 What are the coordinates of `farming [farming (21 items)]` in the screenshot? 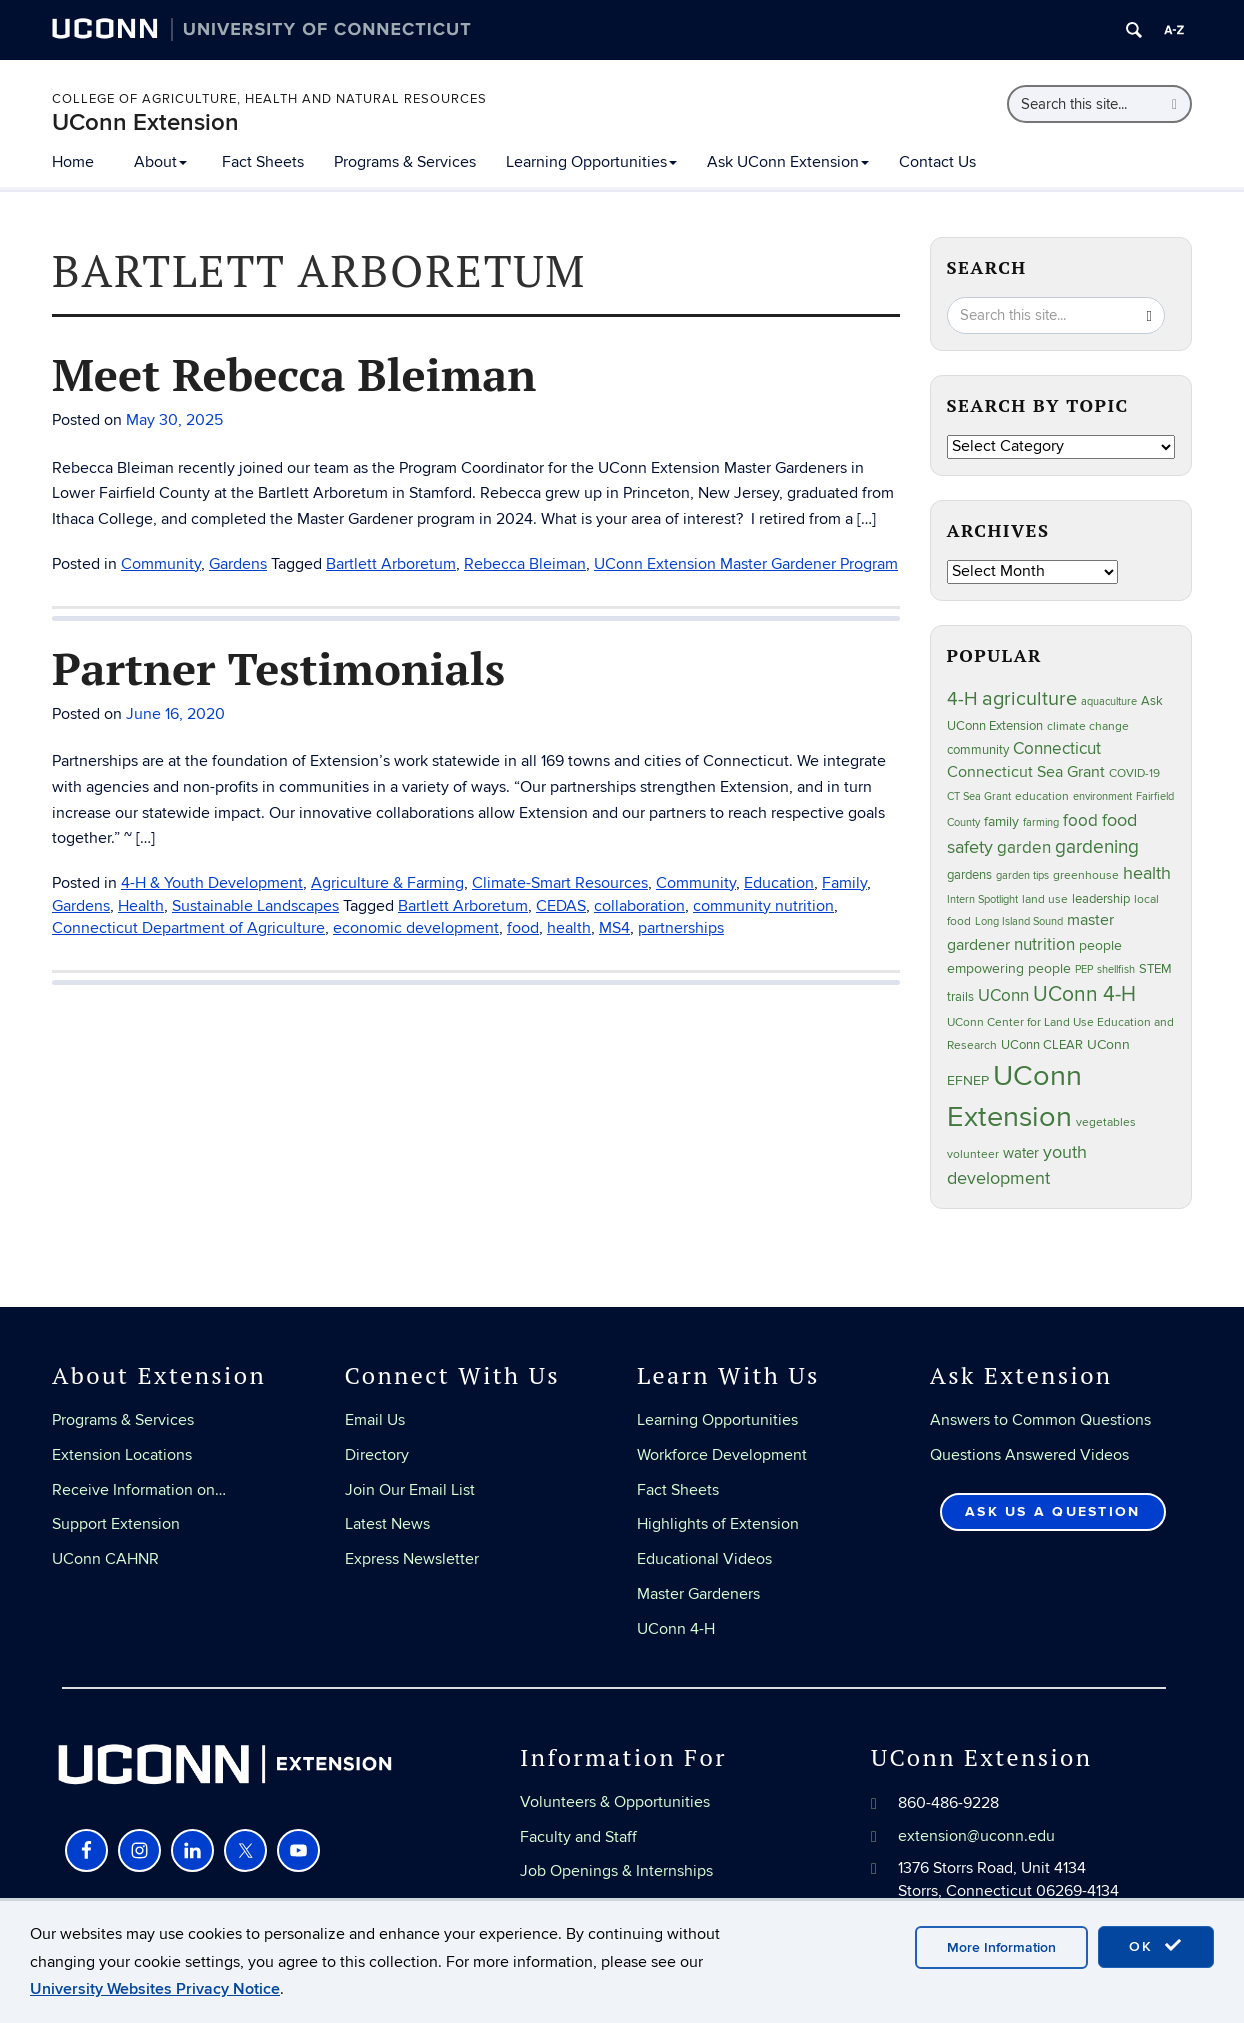 It's located at (1041, 822).